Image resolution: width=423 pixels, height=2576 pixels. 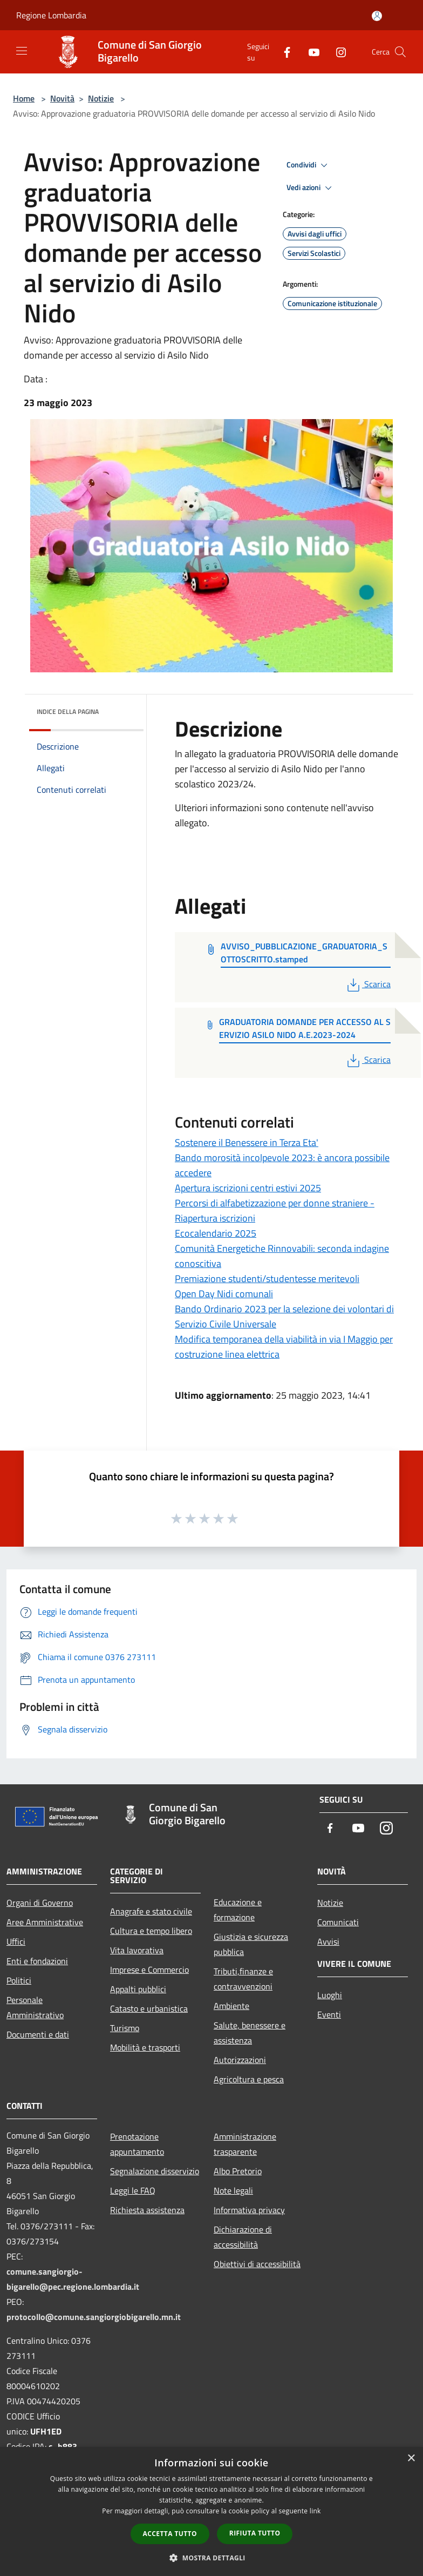 What do you see at coordinates (18, 1980) in the screenshot?
I see `Politici` at bounding box center [18, 1980].